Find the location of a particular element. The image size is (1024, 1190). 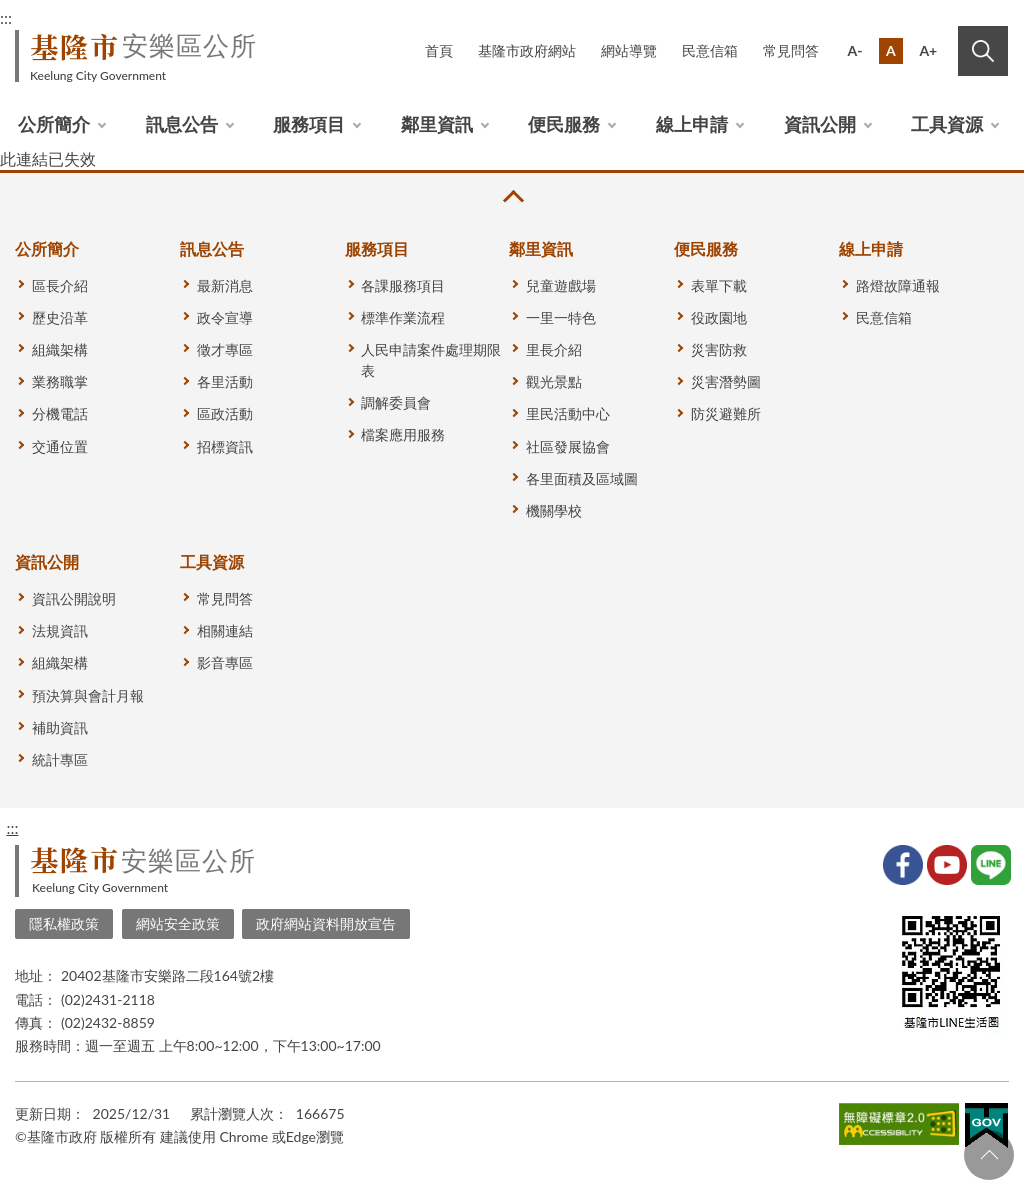

民意信箱 is located at coordinates (710, 50).